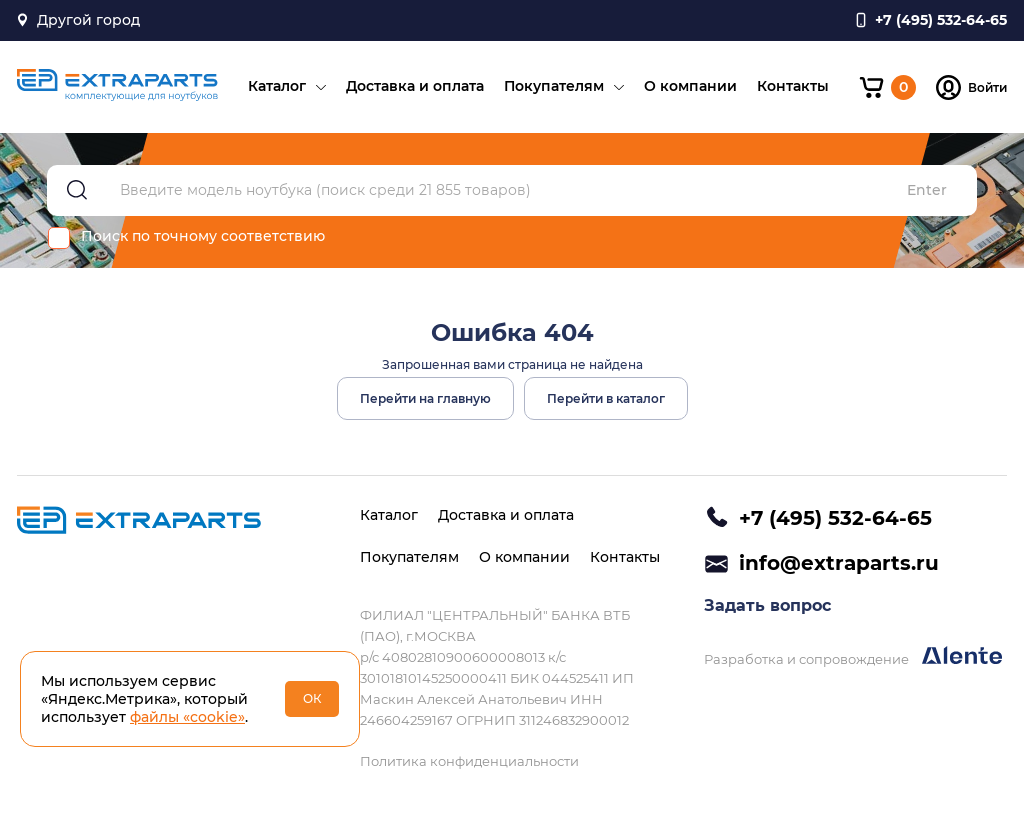  I want to click on Enter, so click(927, 190).